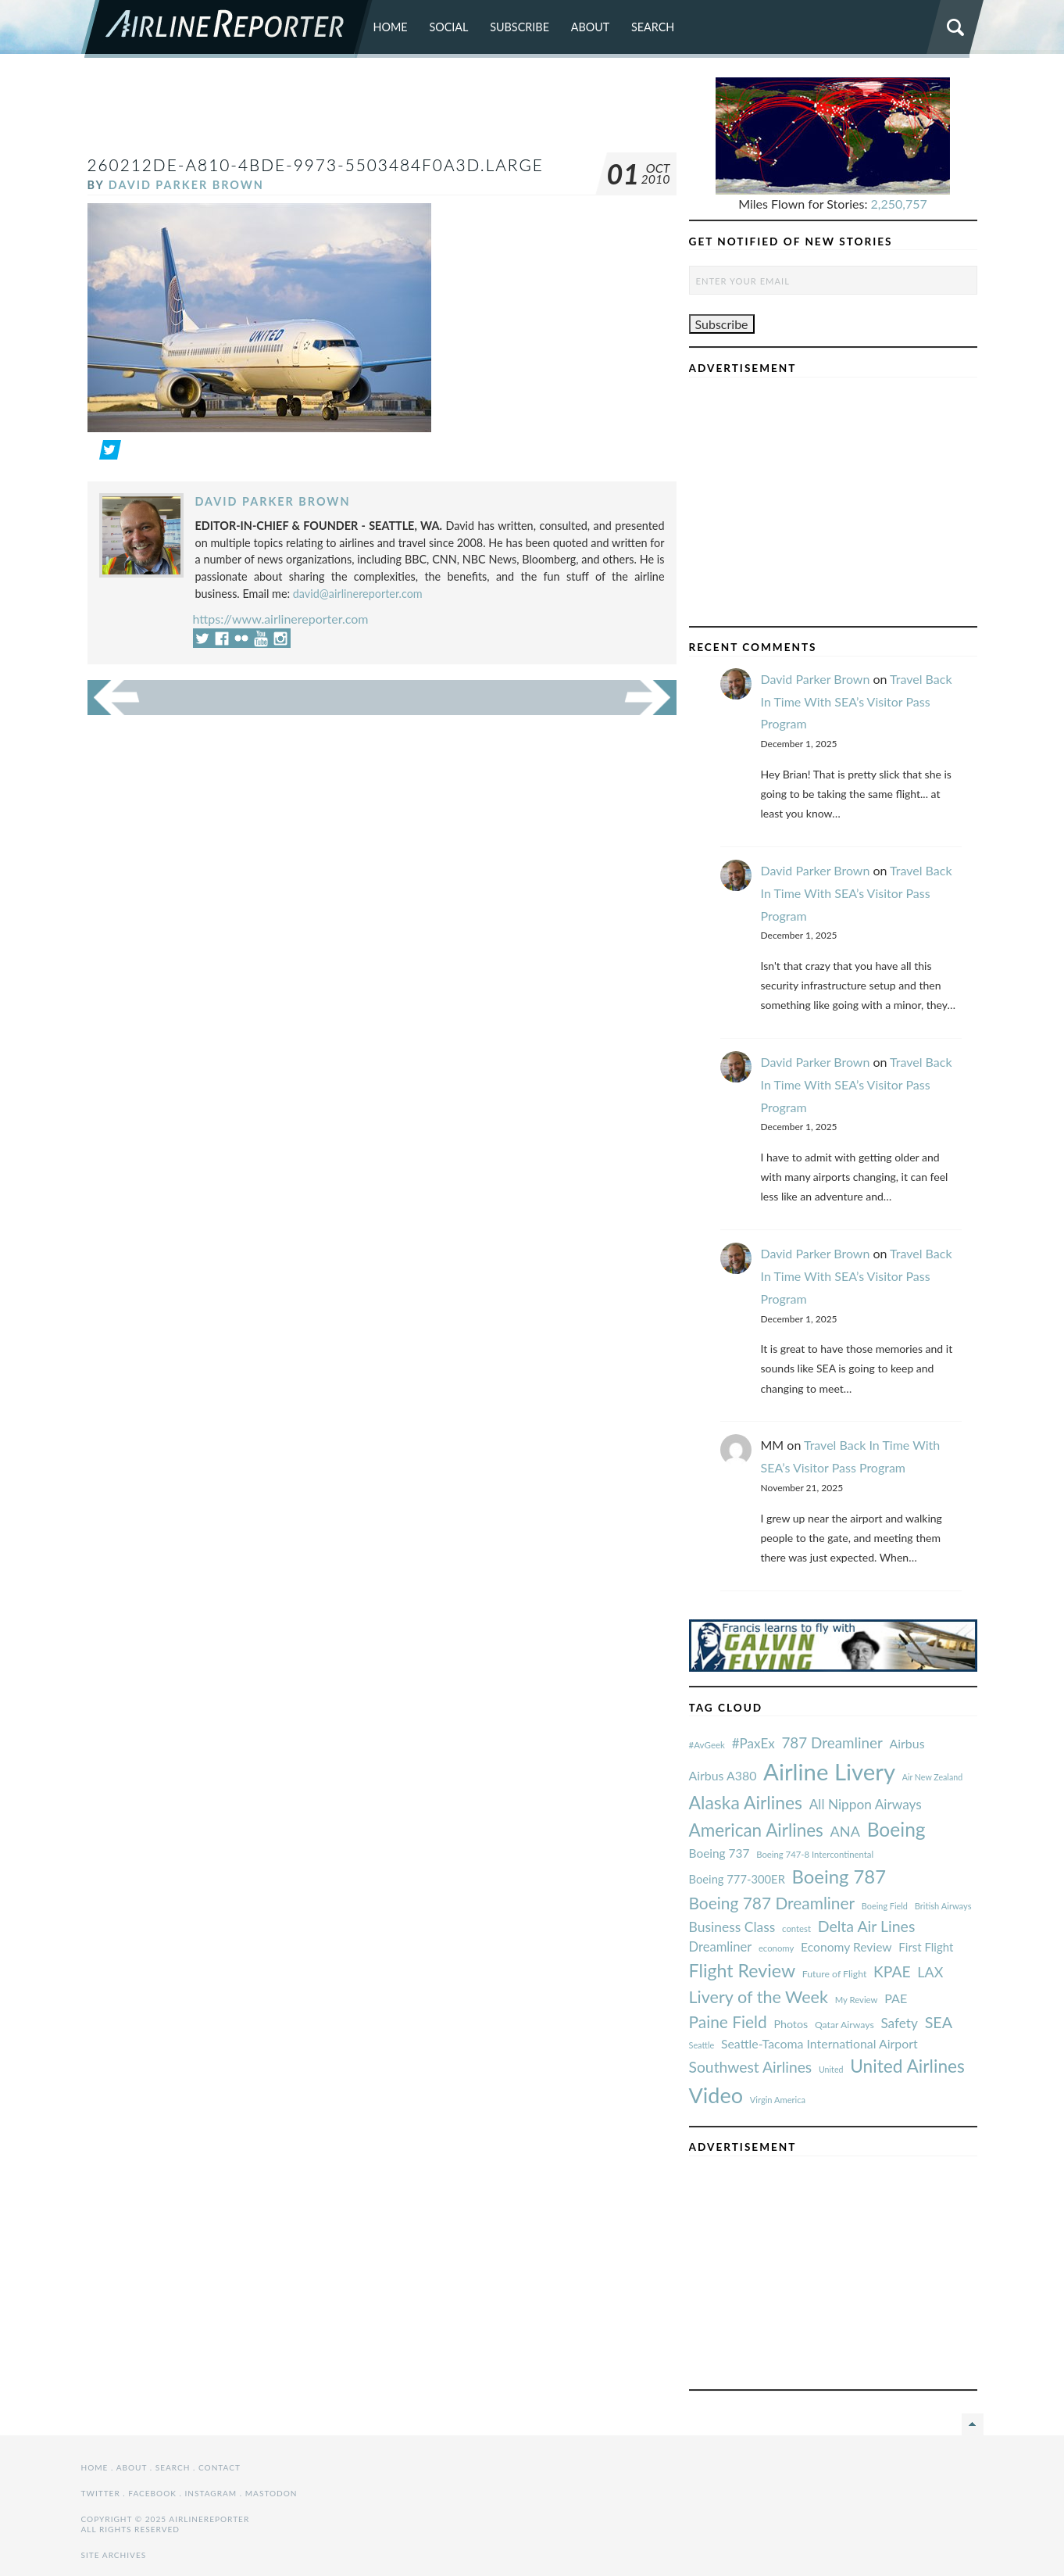 Image resolution: width=1064 pixels, height=2576 pixels. What do you see at coordinates (716, 2095) in the screenshot?
I see `Video [#AvGeek (43 items)]` at bounding box center [716, 2095].